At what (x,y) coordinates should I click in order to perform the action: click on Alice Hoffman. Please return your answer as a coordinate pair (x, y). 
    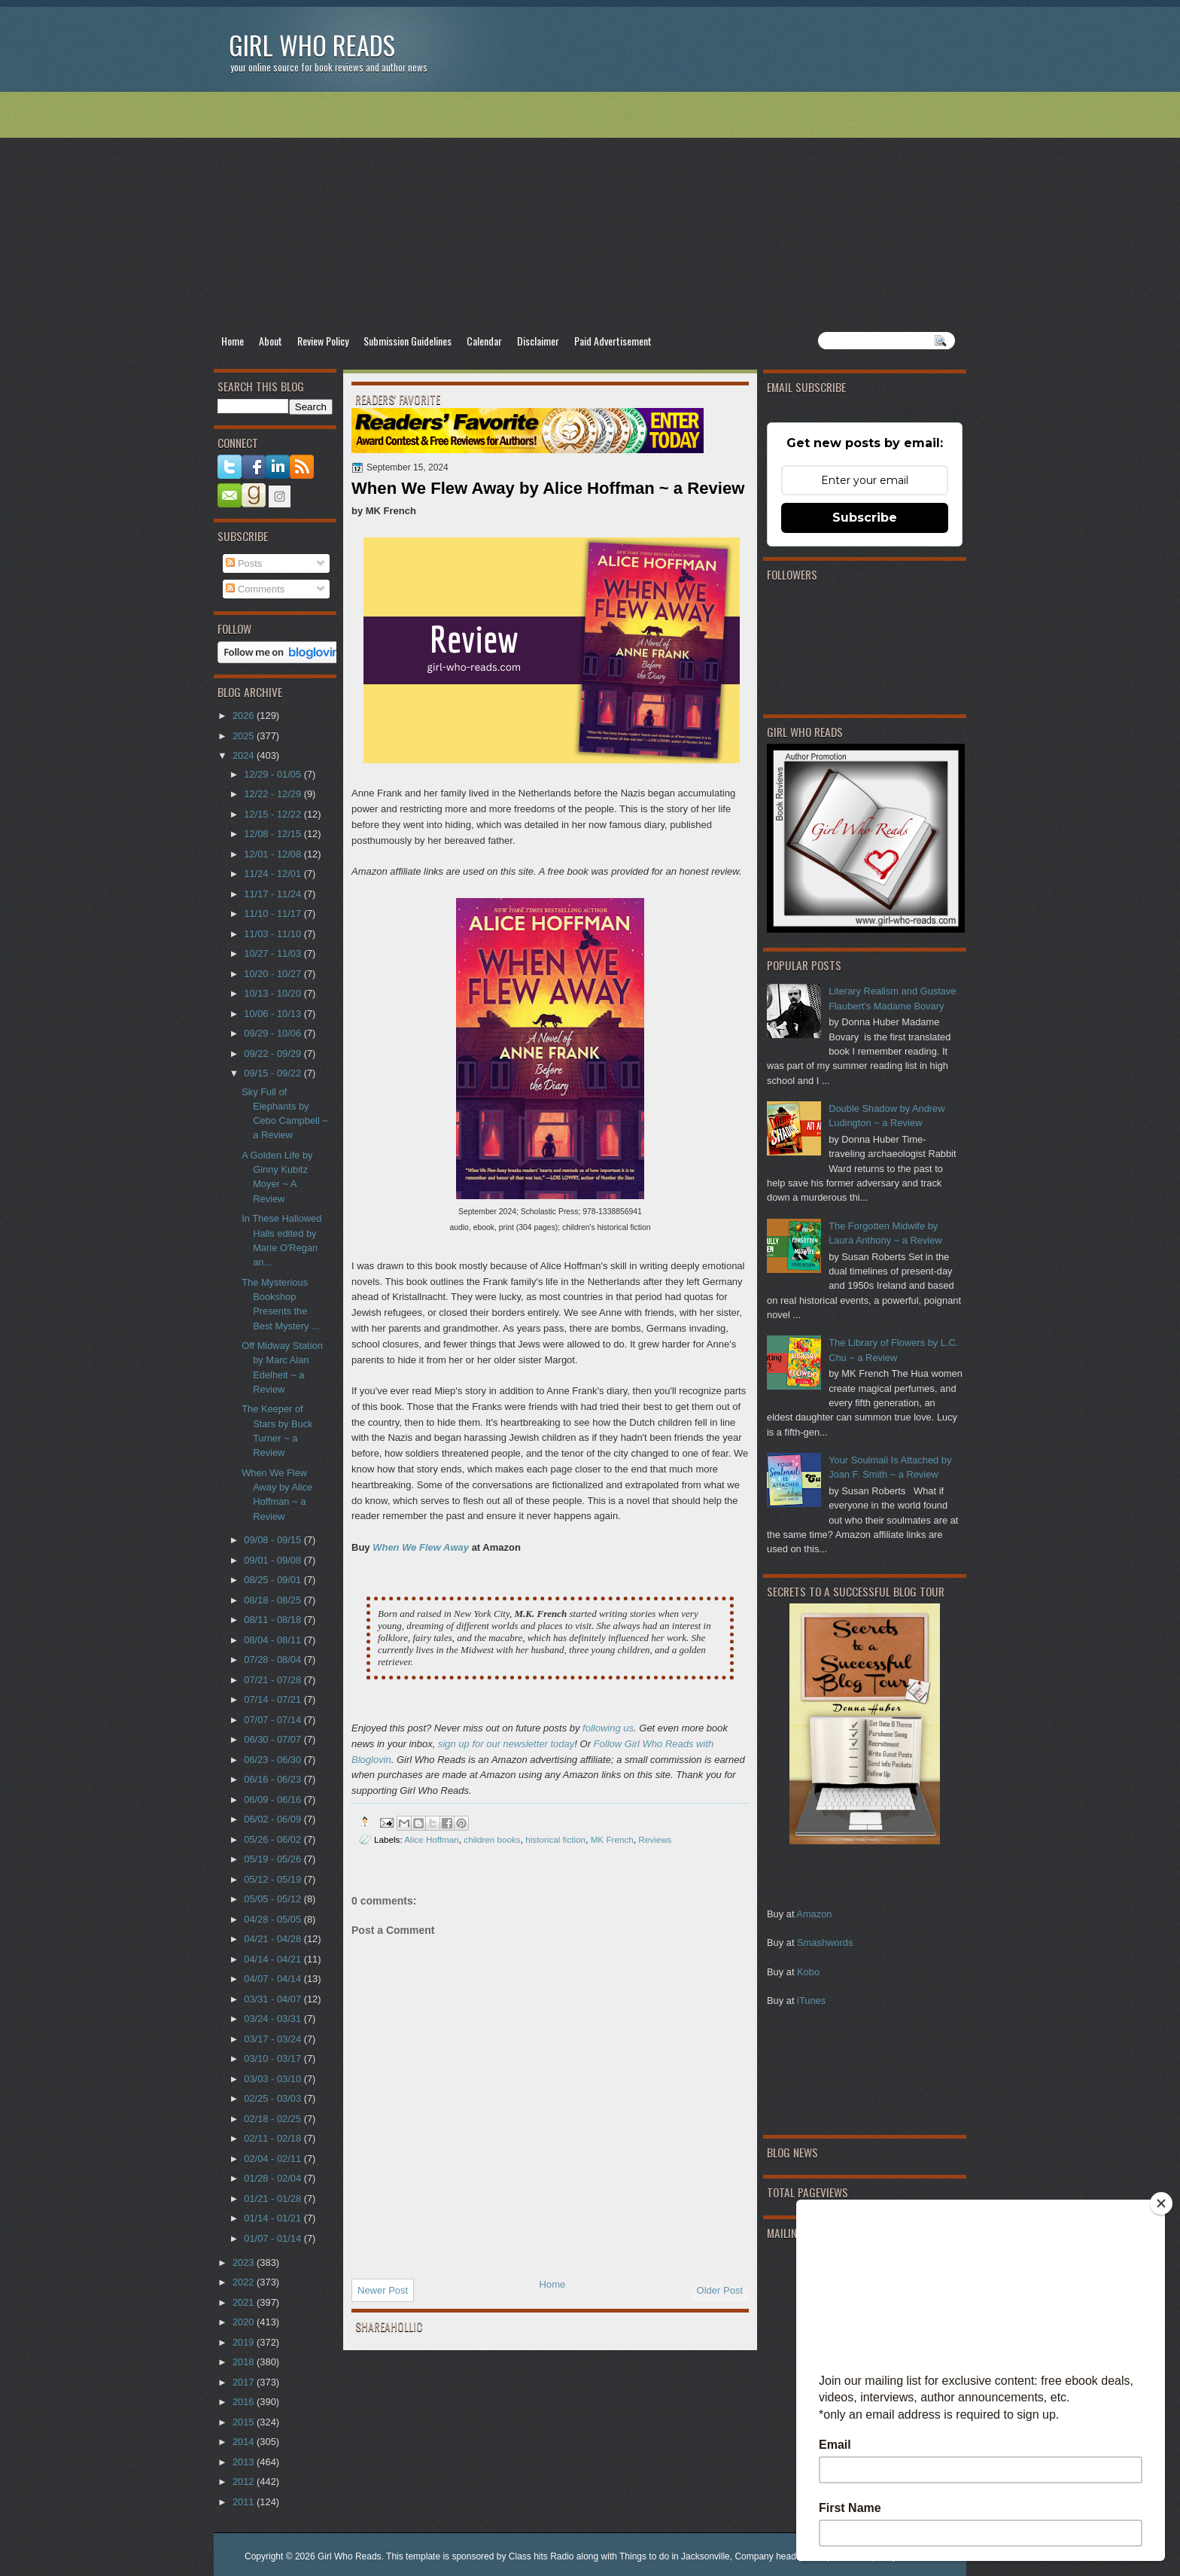
    Looking at the image, I should click on (431, 1839).